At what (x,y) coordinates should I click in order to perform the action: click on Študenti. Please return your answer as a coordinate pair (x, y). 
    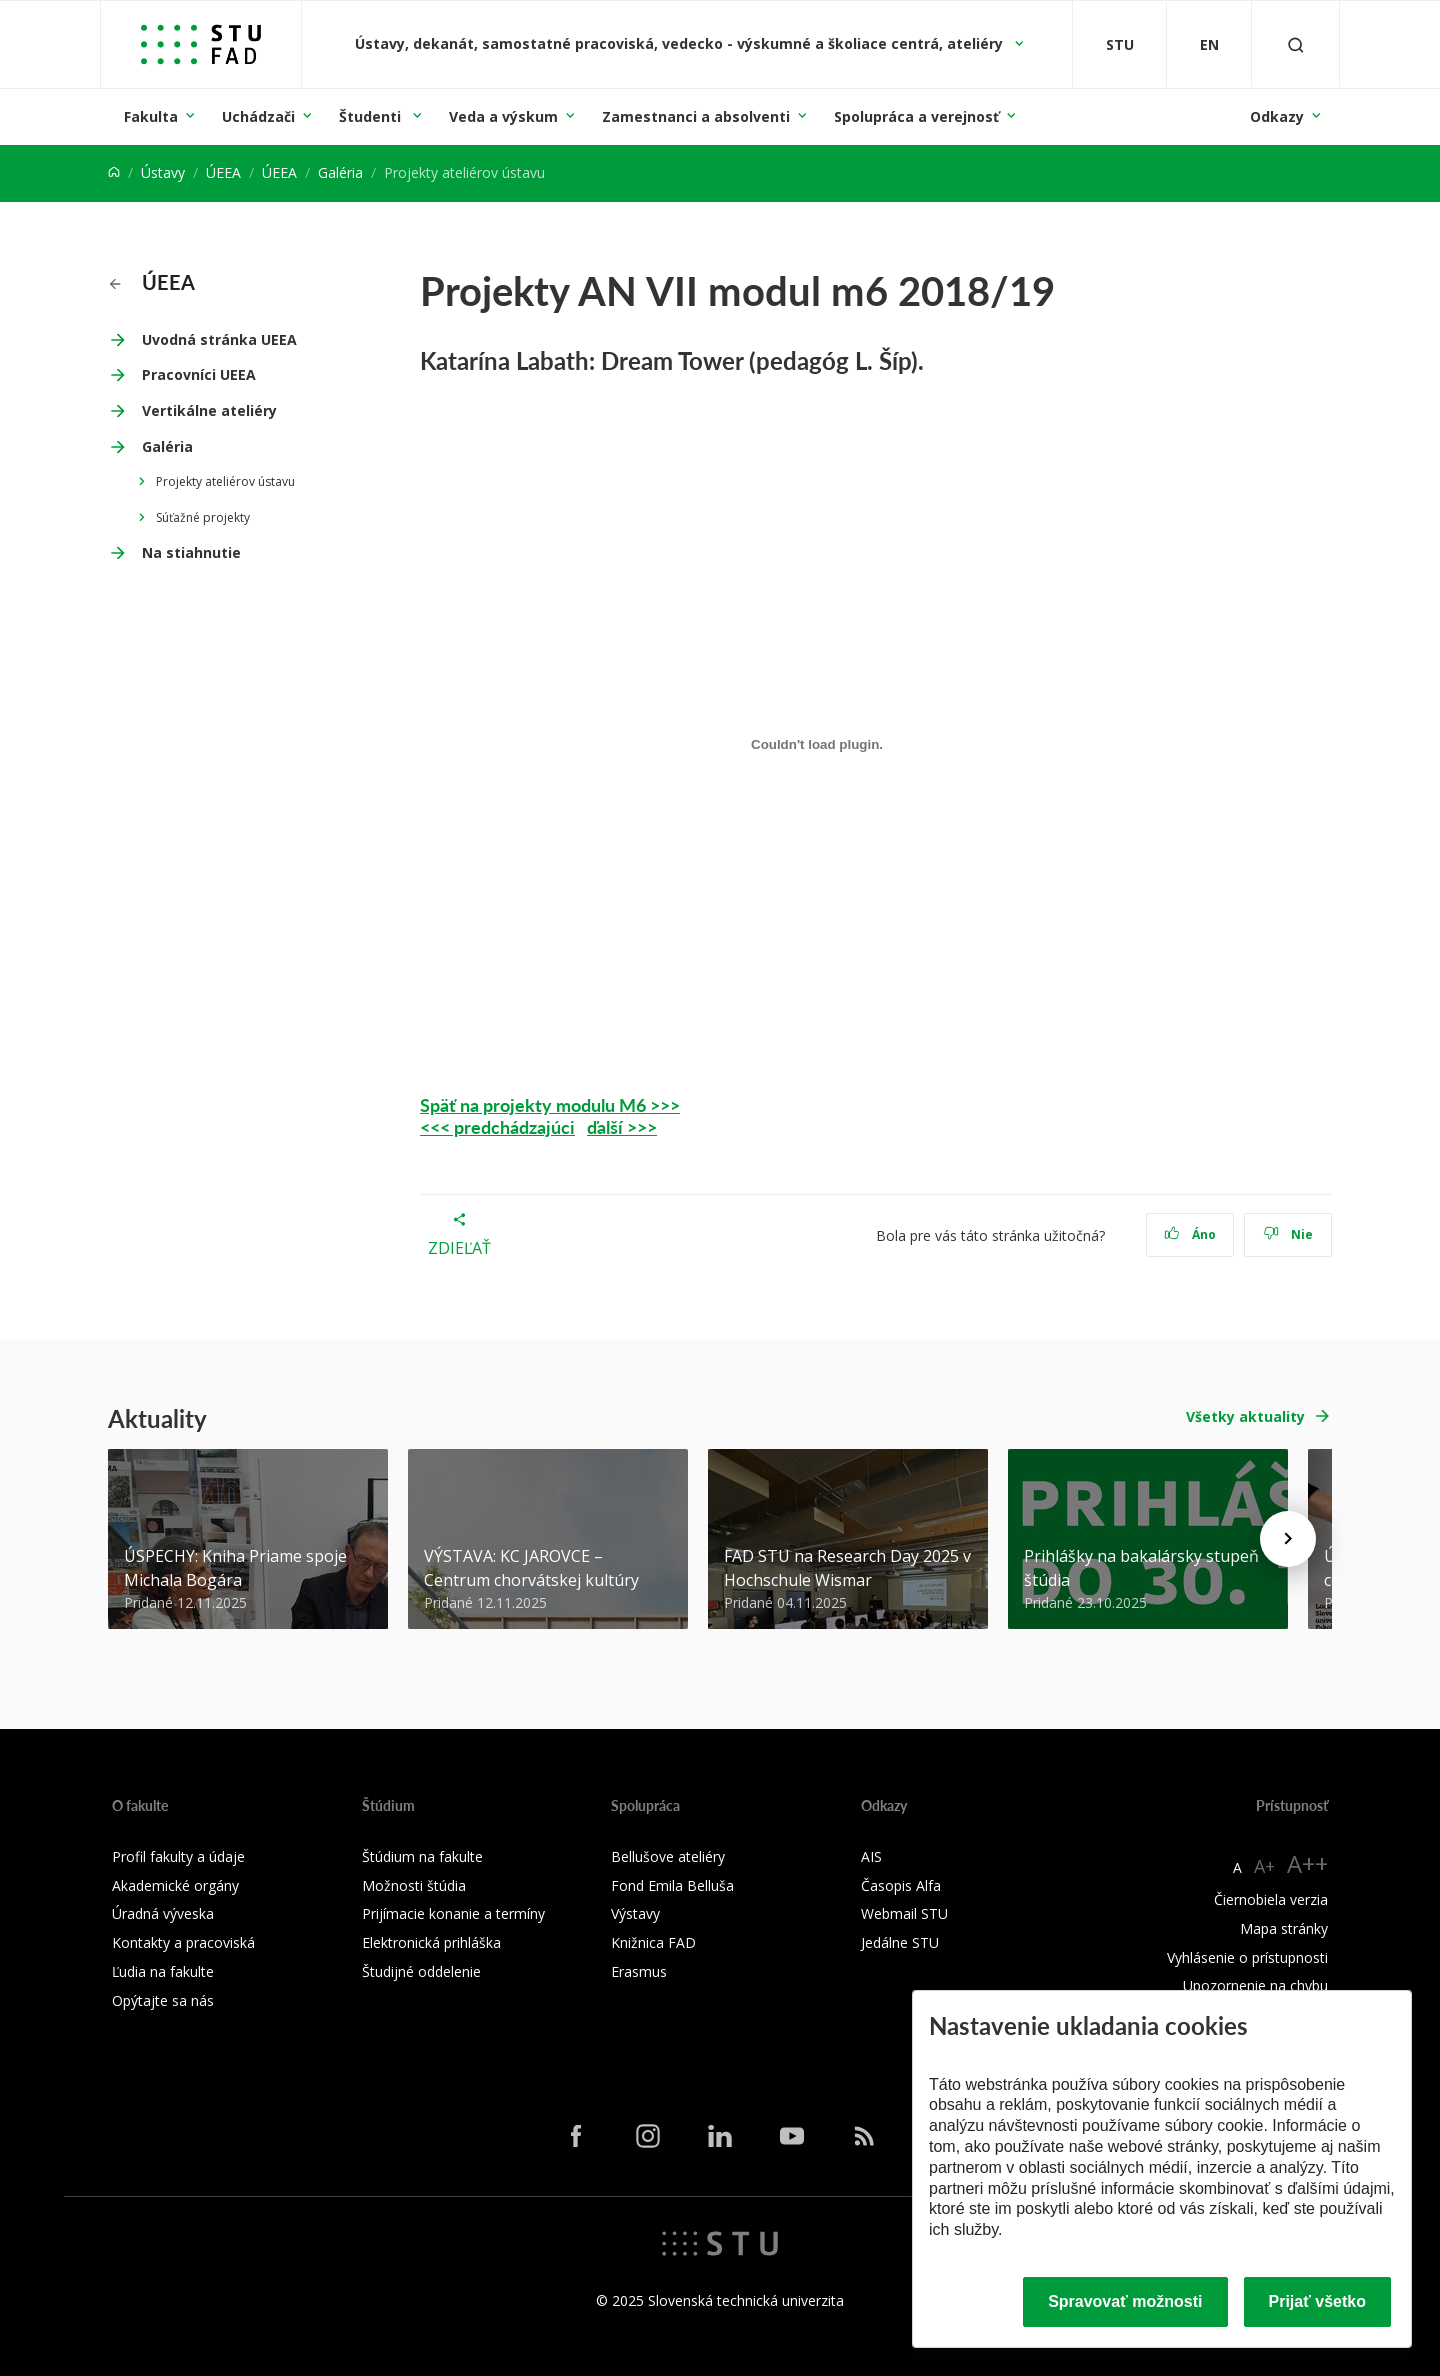
    Looking at the image, I should click on (372, 116).